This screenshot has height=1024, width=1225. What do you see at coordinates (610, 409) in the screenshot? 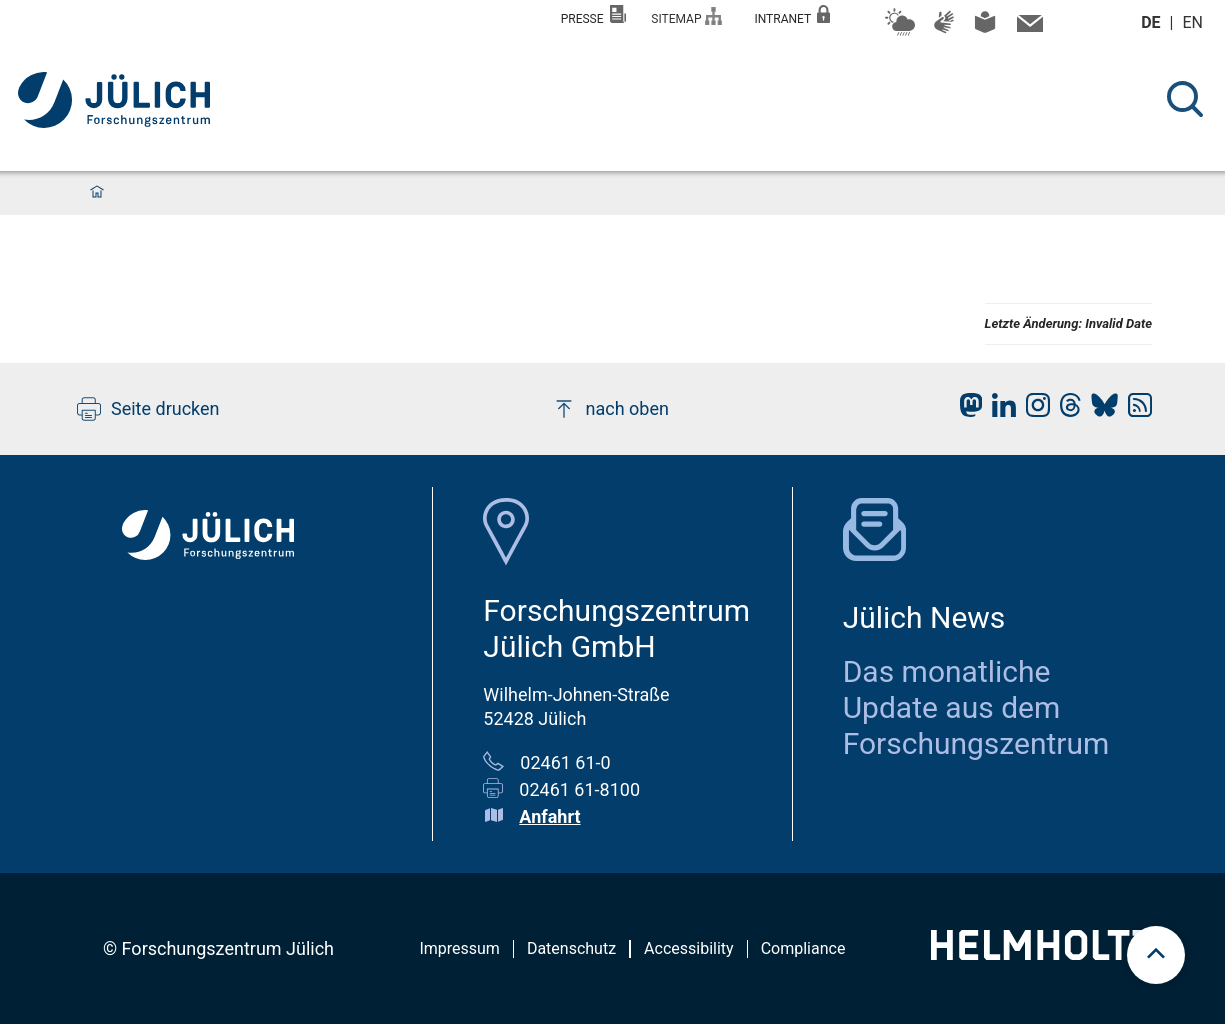
I see `nach oben` at bounding box center [610, 409].